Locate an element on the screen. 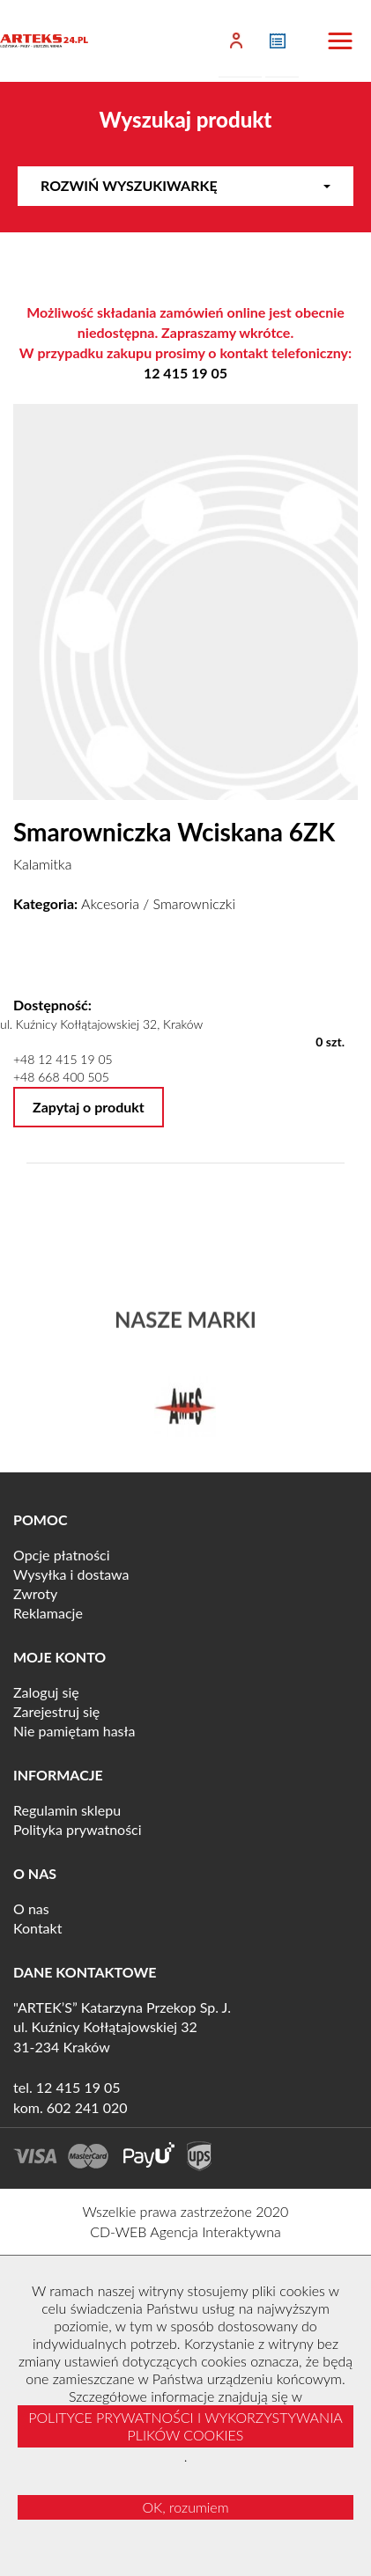 Image resolution: width=371 pixels, height=2576 pixels. CD-WEB Agencja Interaktywna is located at coordinates (185, 2231).